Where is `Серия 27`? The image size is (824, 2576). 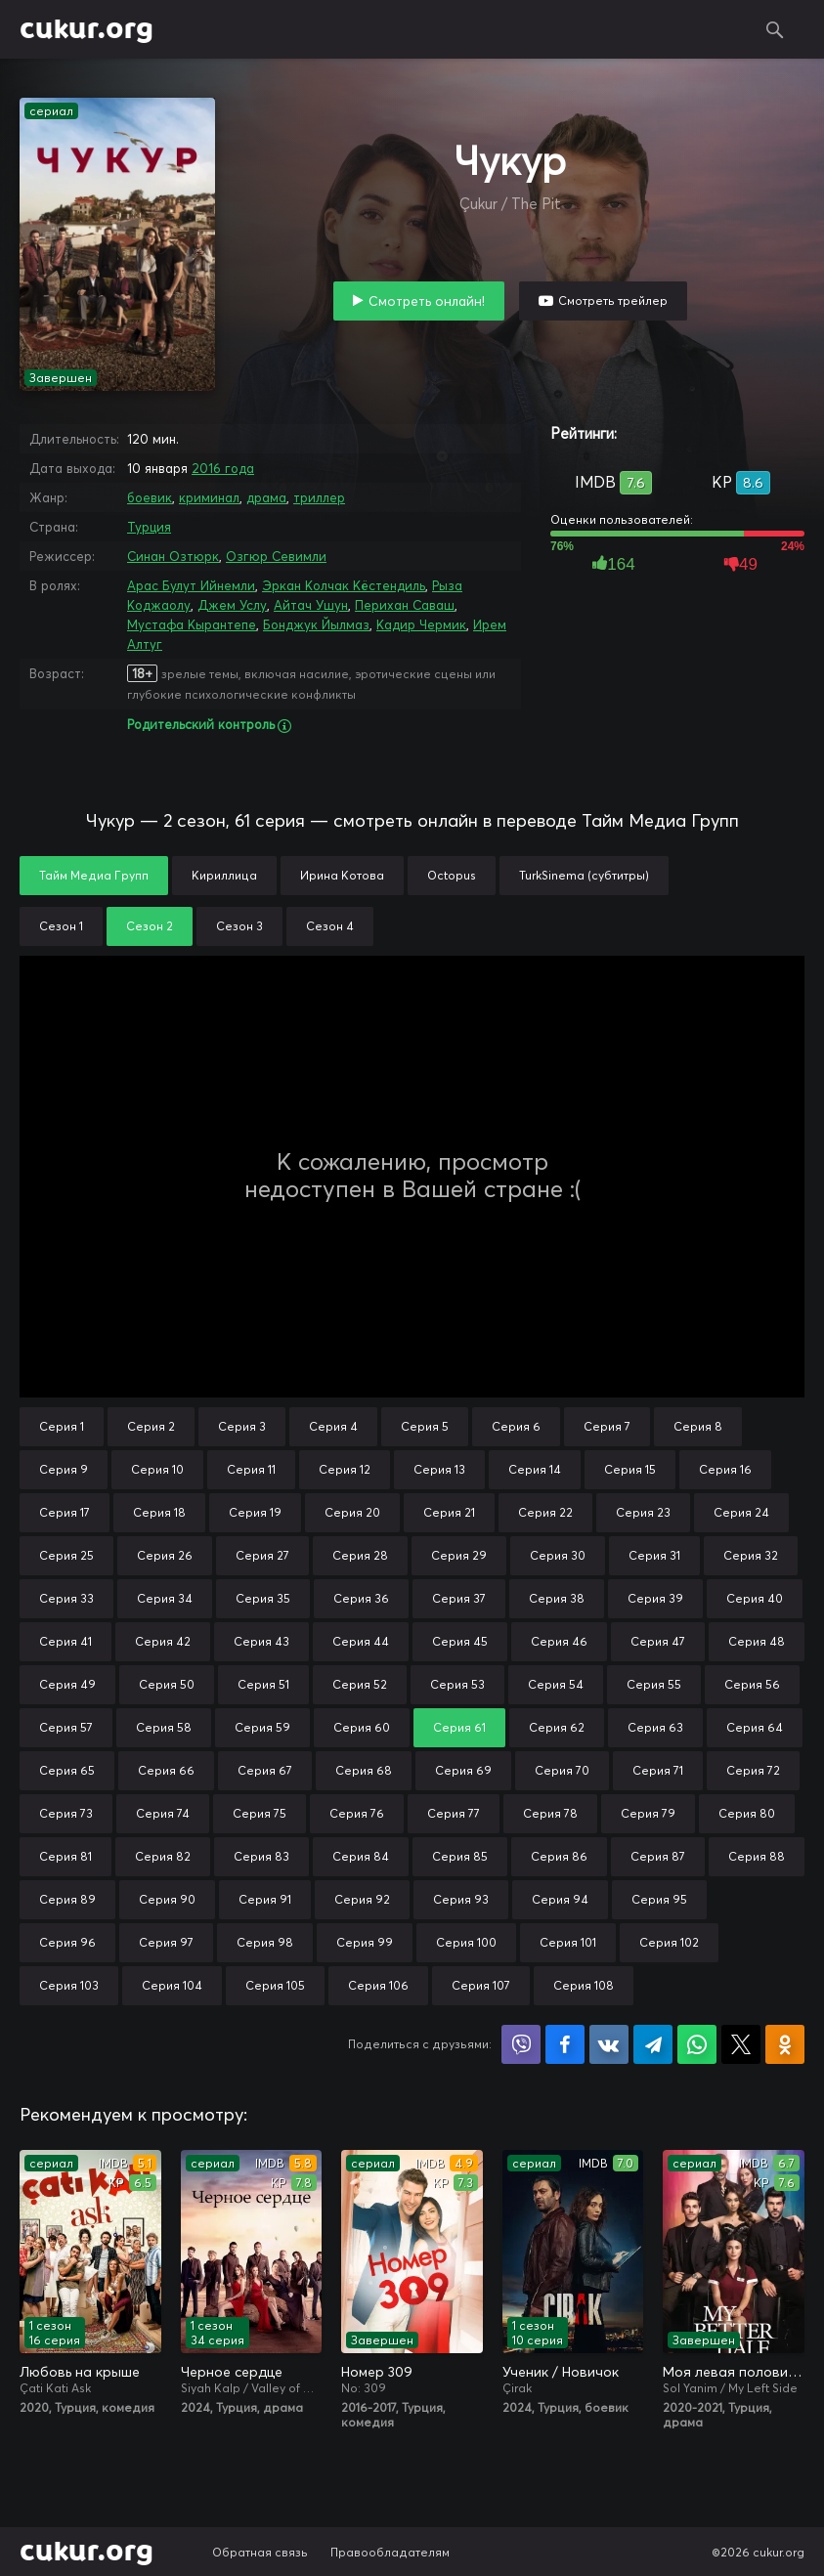
Серия 27 is located at coordinates (262, 1555).